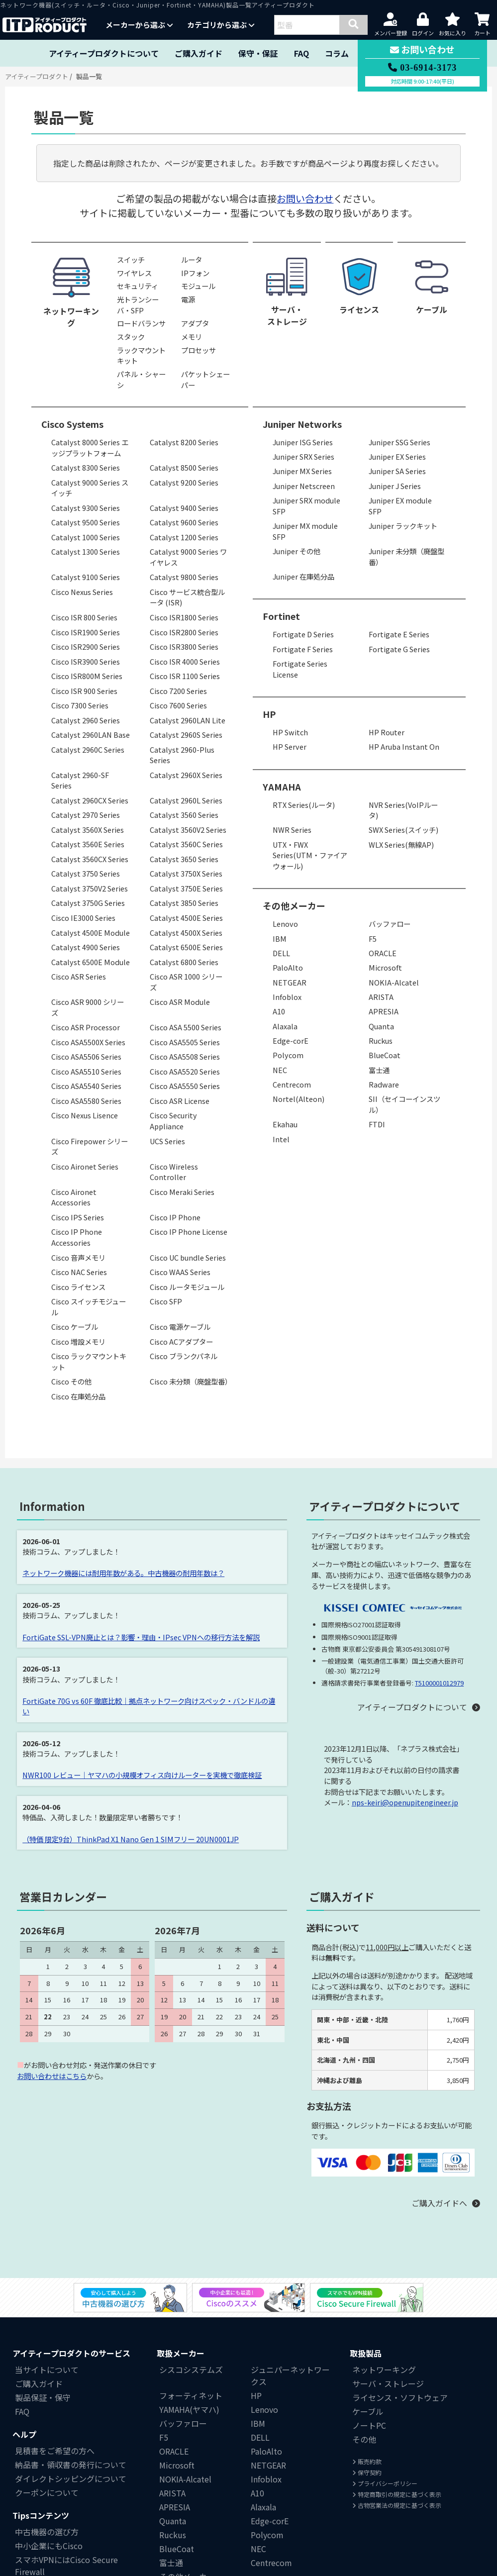  Describe the element at coordinates (167, 1141) in the screenshot. I see `UCS Series` at that location.